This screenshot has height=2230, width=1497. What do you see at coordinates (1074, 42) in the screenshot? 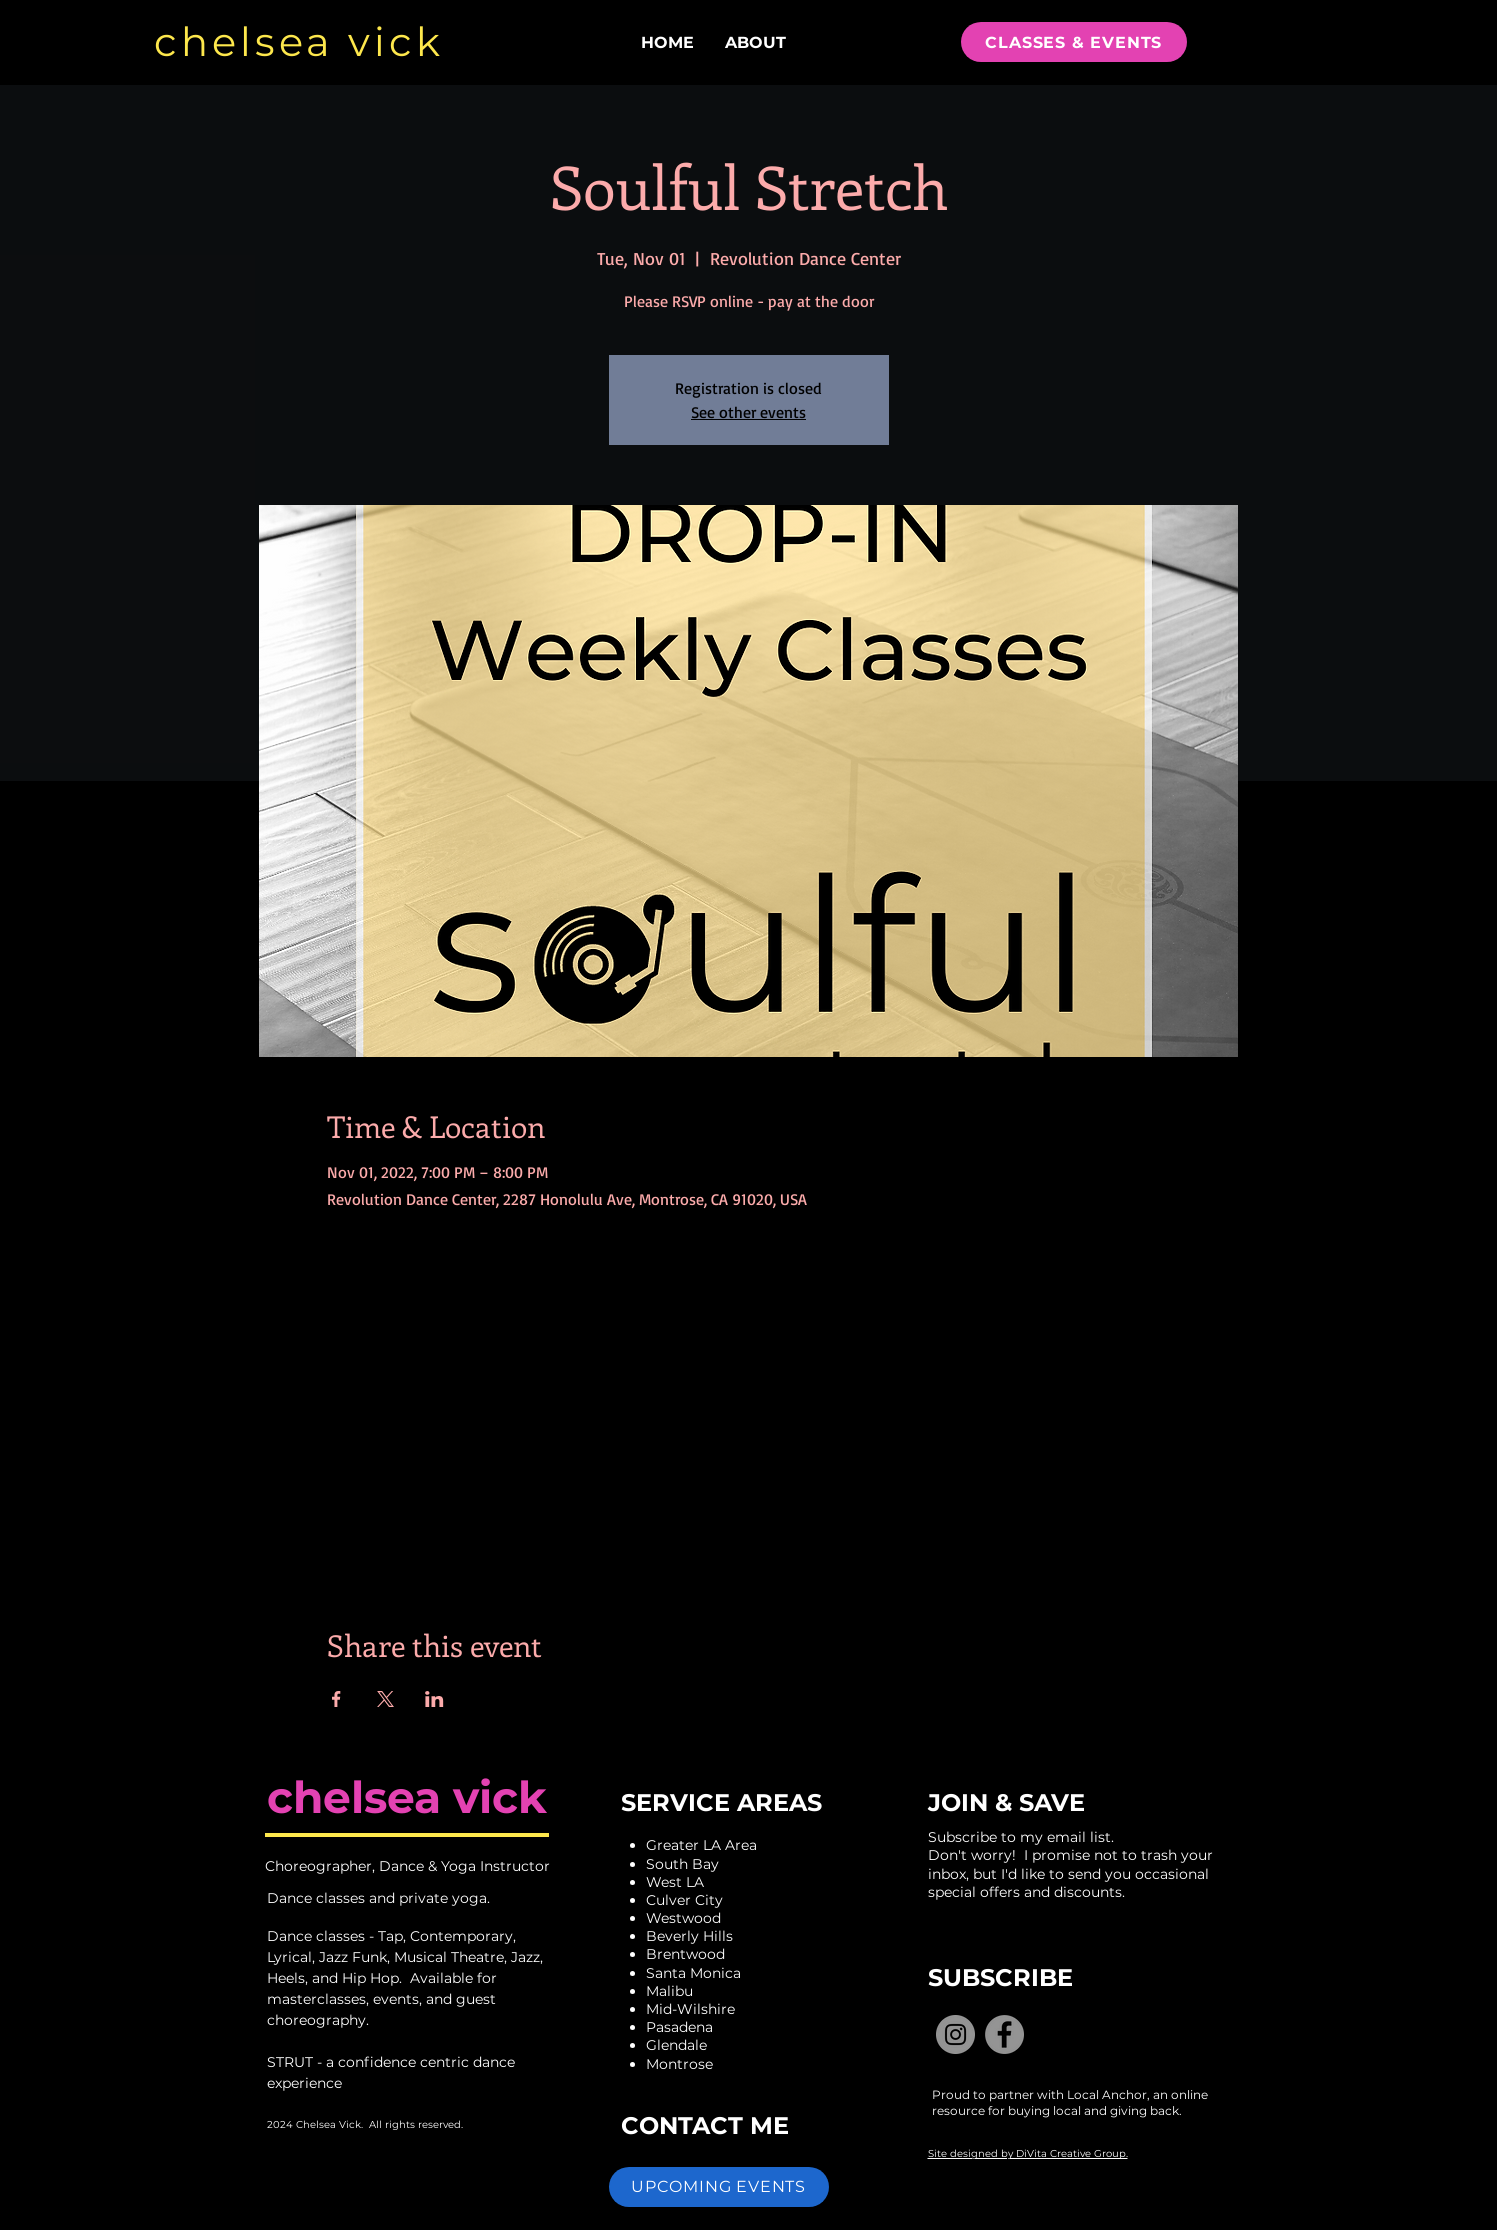
I see `[CLASSES & EVENTS]` at bounding box center [1074, 42].